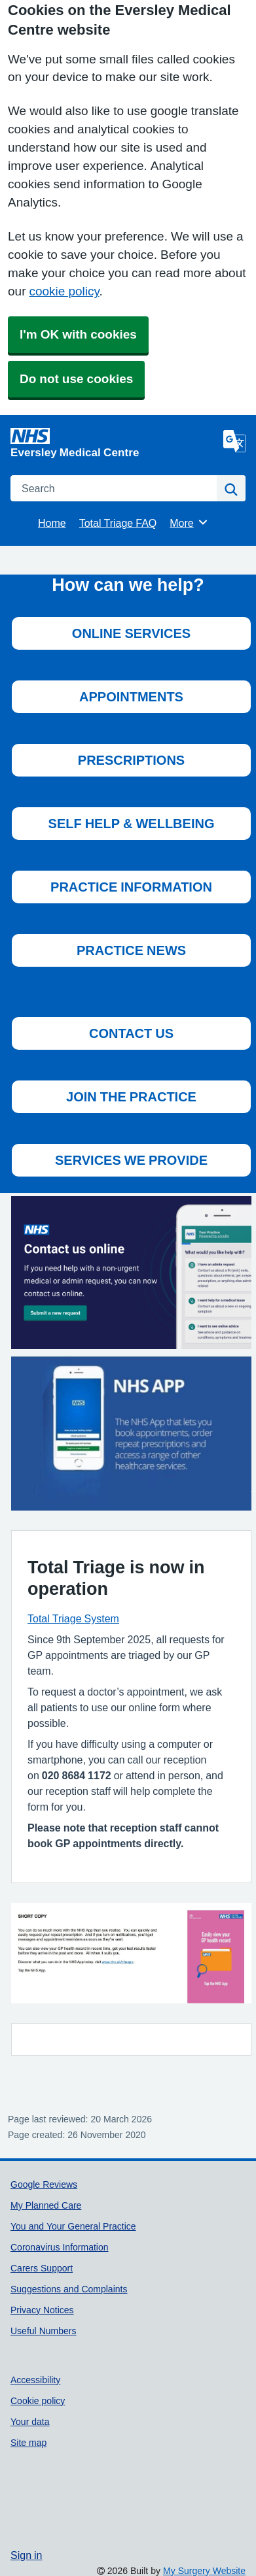 This screenshot has width=256, height=2576. Describe the element at coordinates (78, 334) in the screenshot. I see `I'm OK with cookies` at that location.